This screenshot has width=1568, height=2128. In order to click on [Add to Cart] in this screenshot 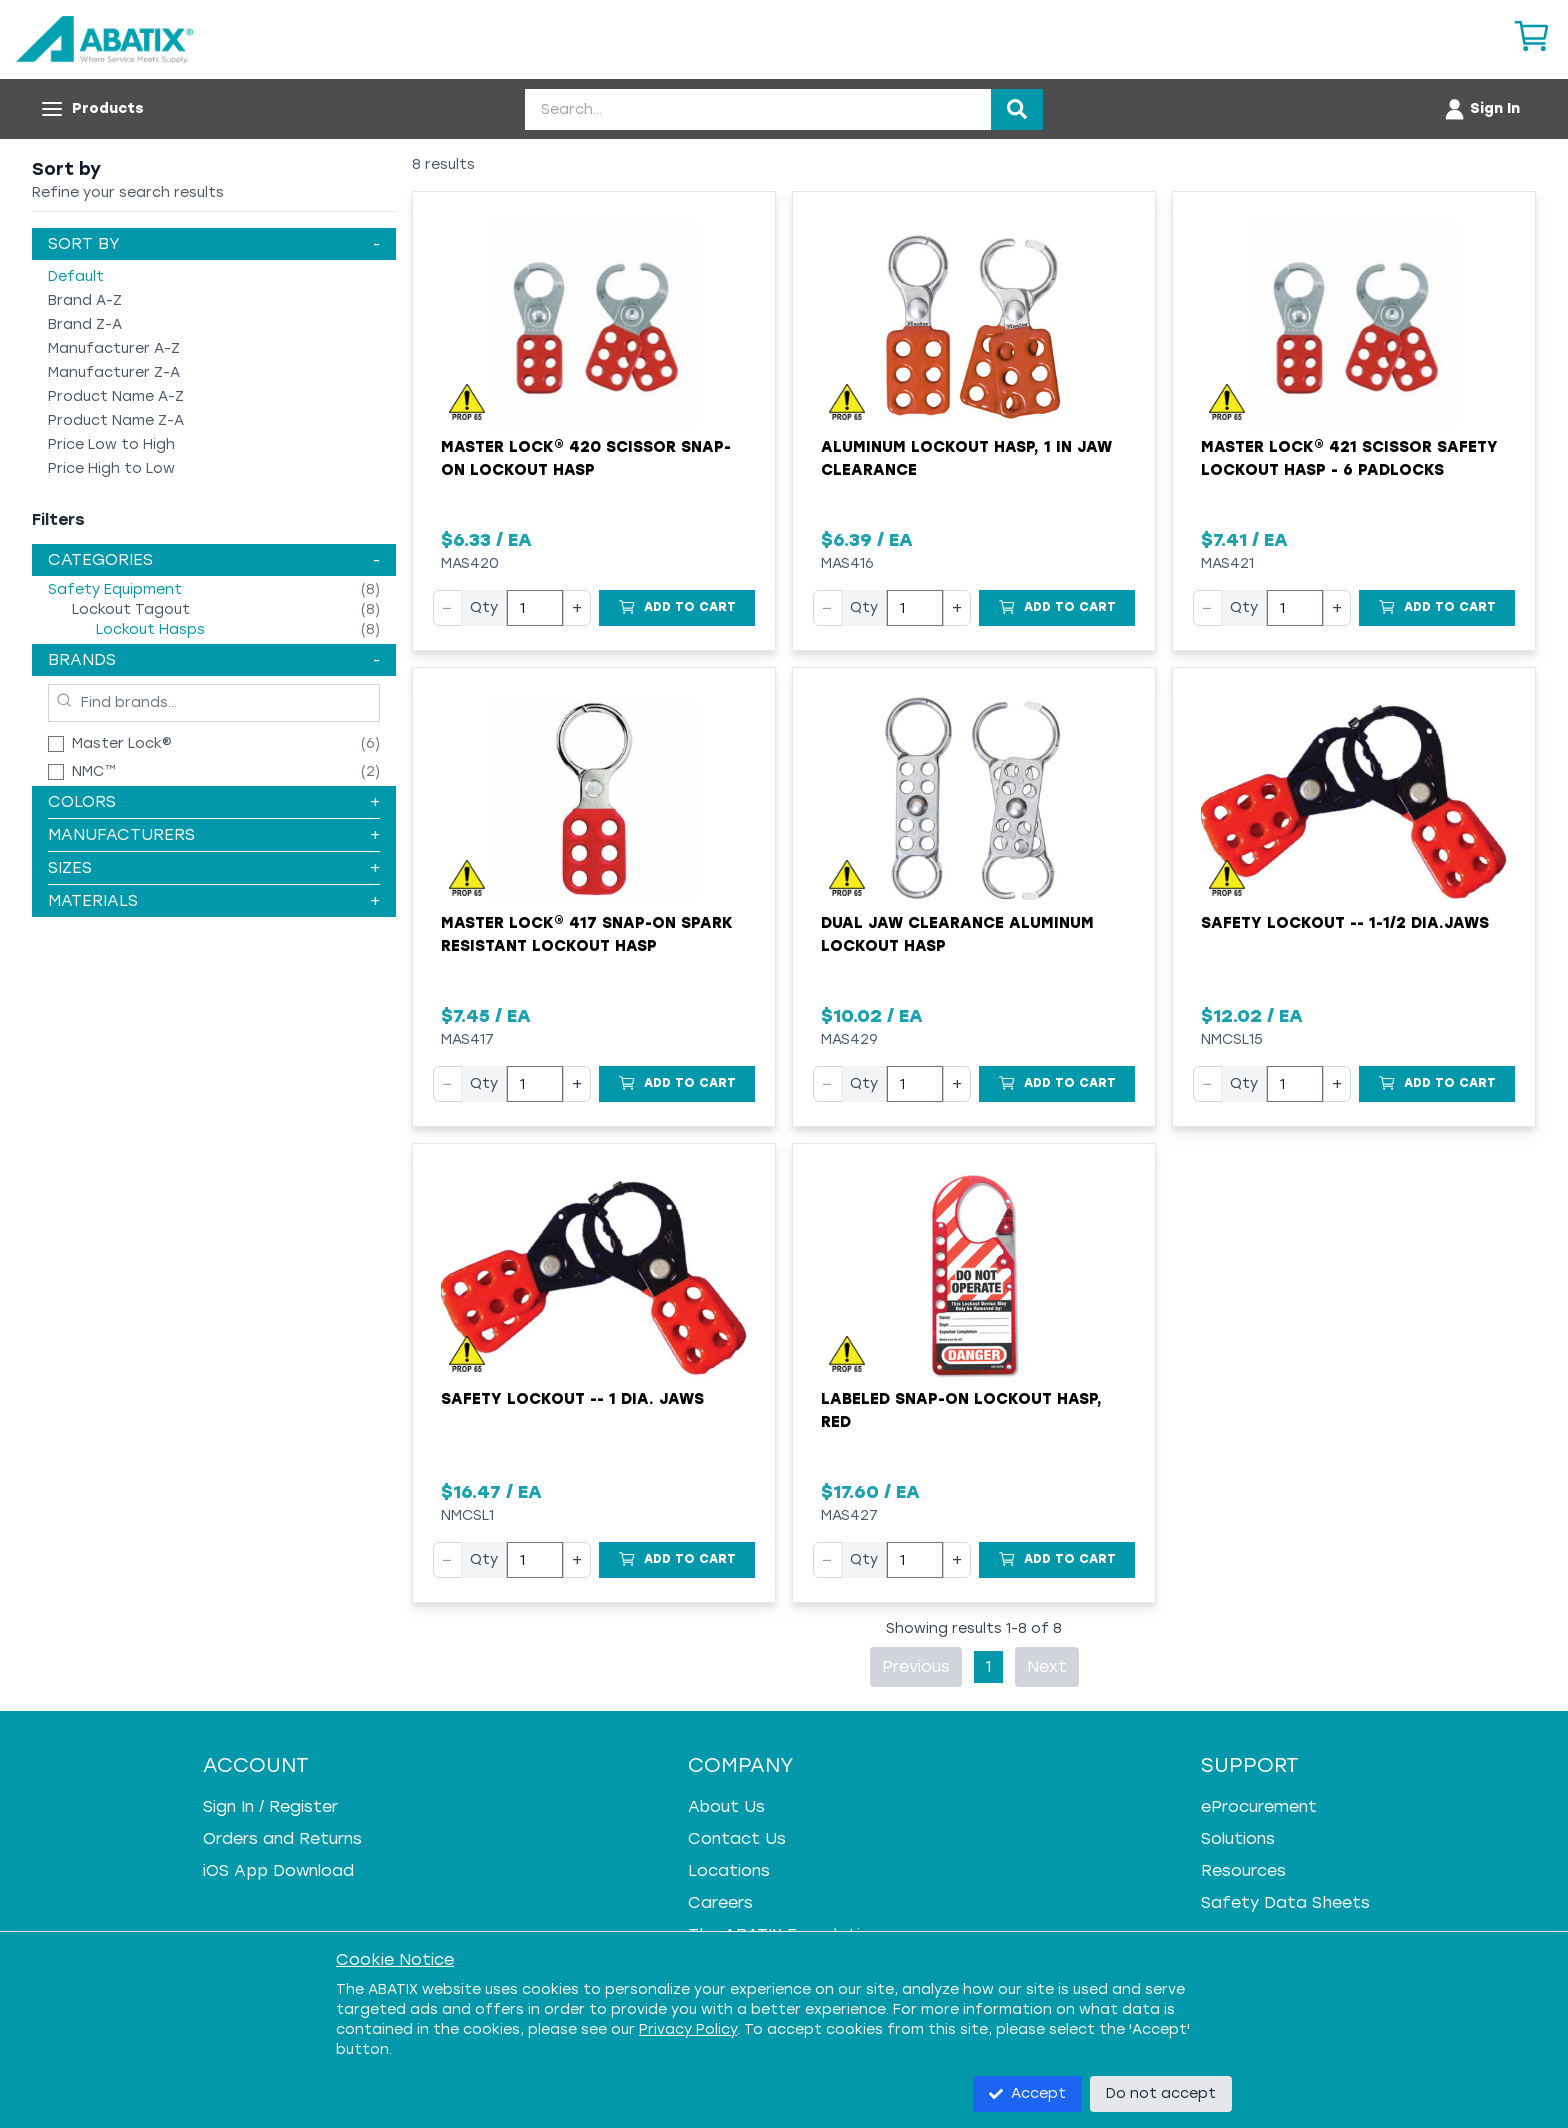, I will do `click(677, 608)`.